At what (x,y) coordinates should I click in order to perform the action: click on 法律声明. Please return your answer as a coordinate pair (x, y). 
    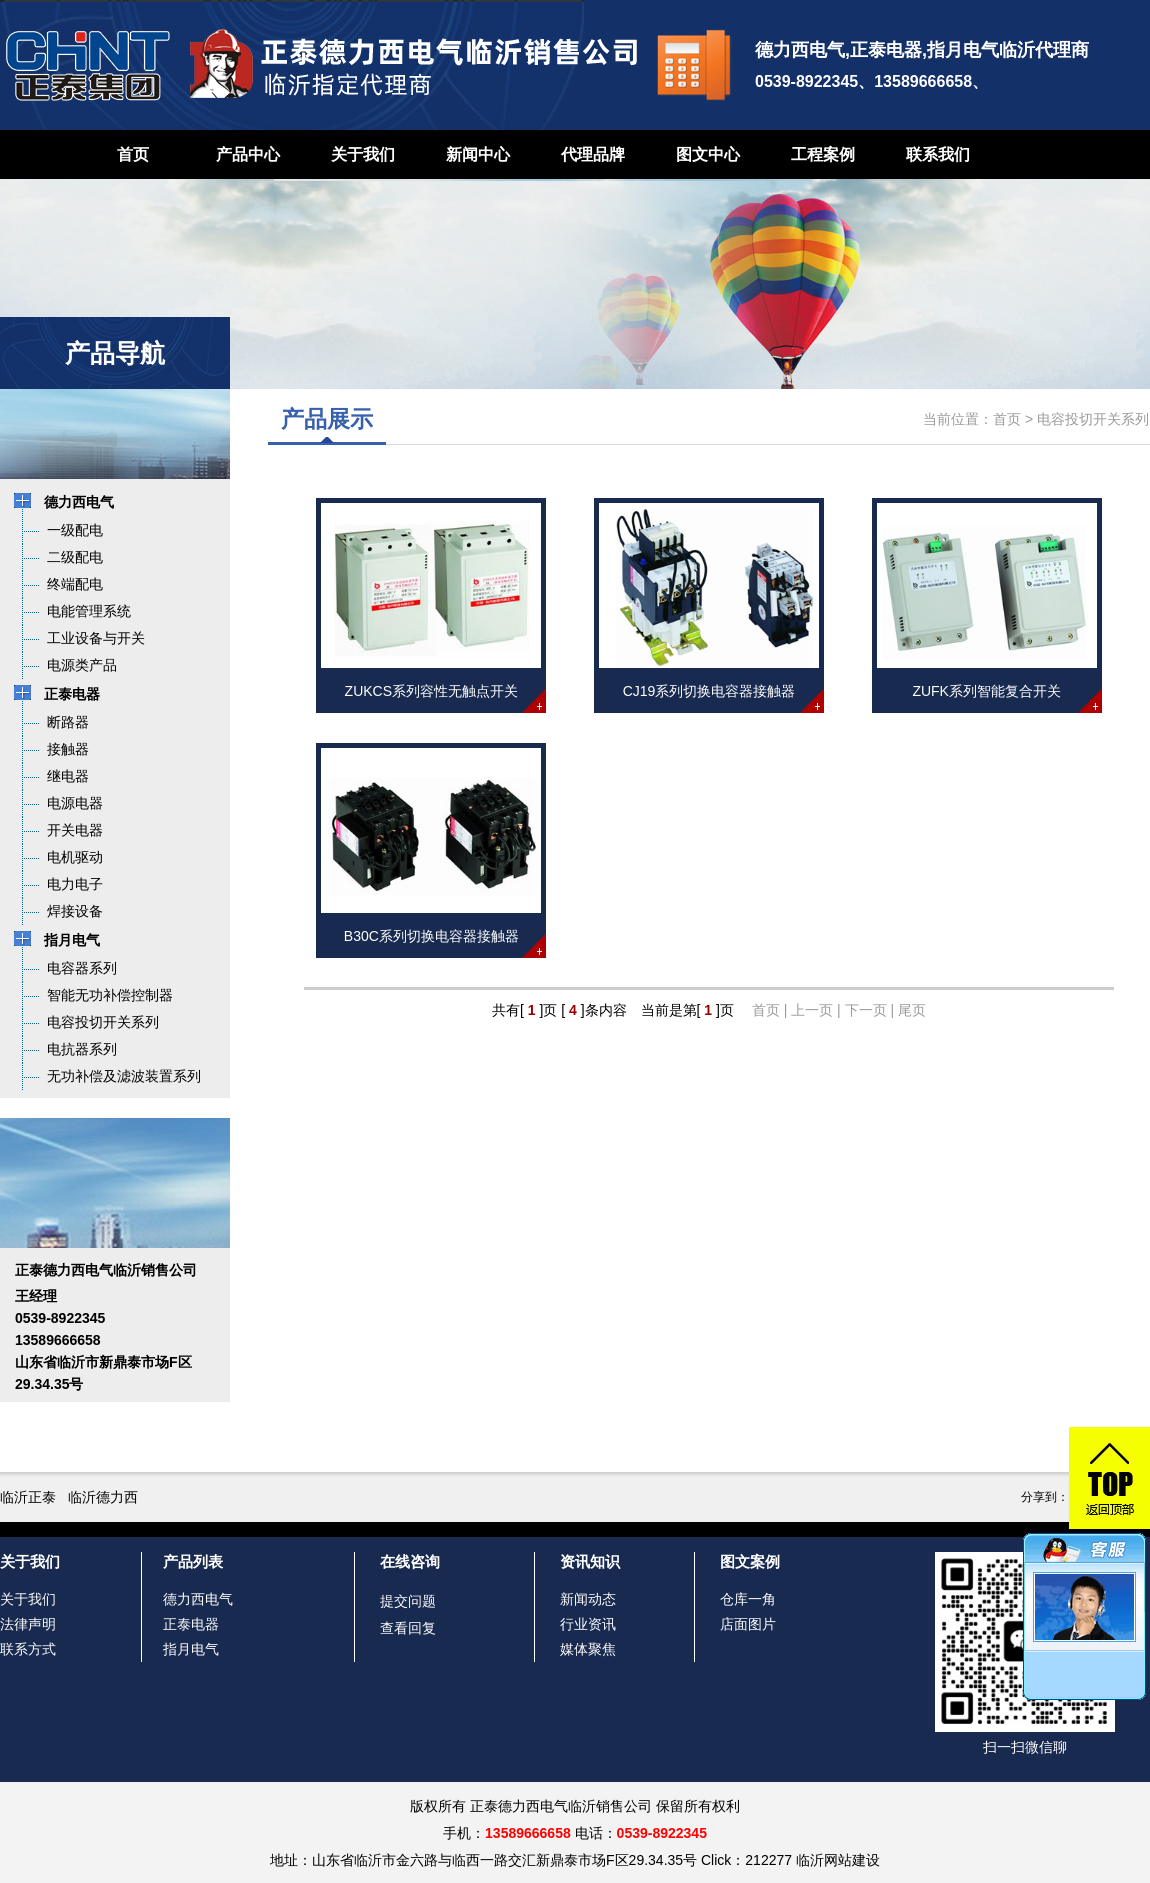
    Looking at the image, I should click on (28, 1624).